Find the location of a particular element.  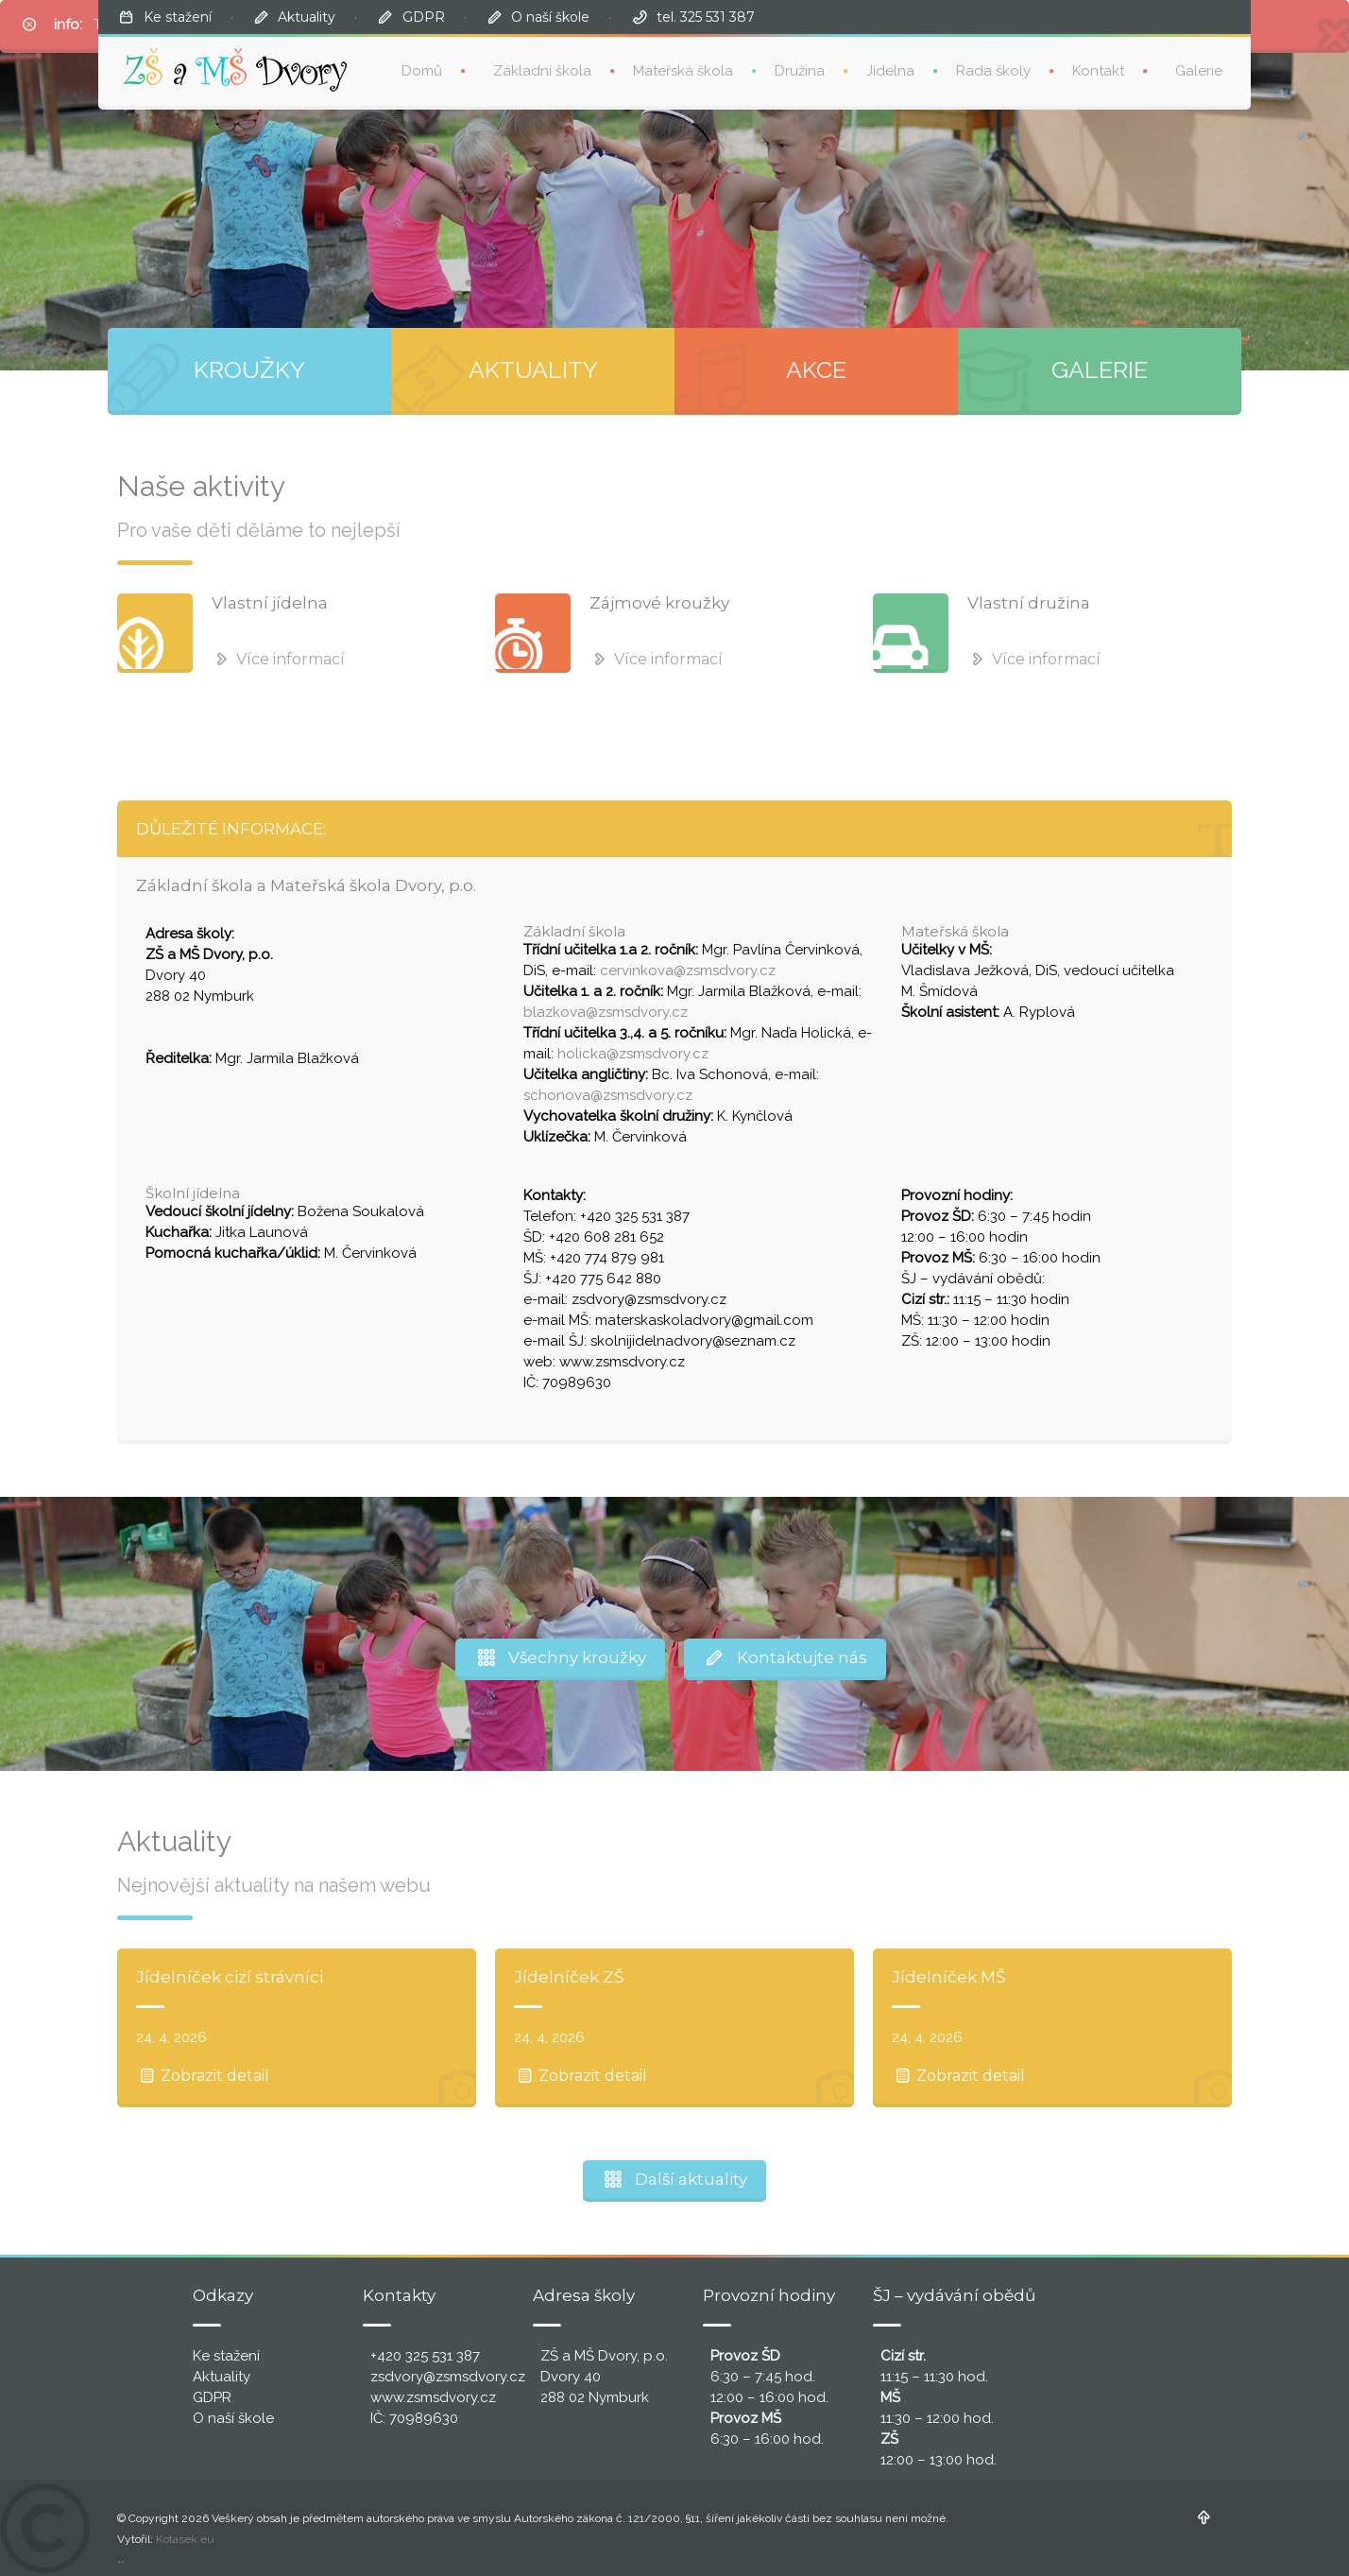

Kotasek.eu is located at coordinates (185, 2539).